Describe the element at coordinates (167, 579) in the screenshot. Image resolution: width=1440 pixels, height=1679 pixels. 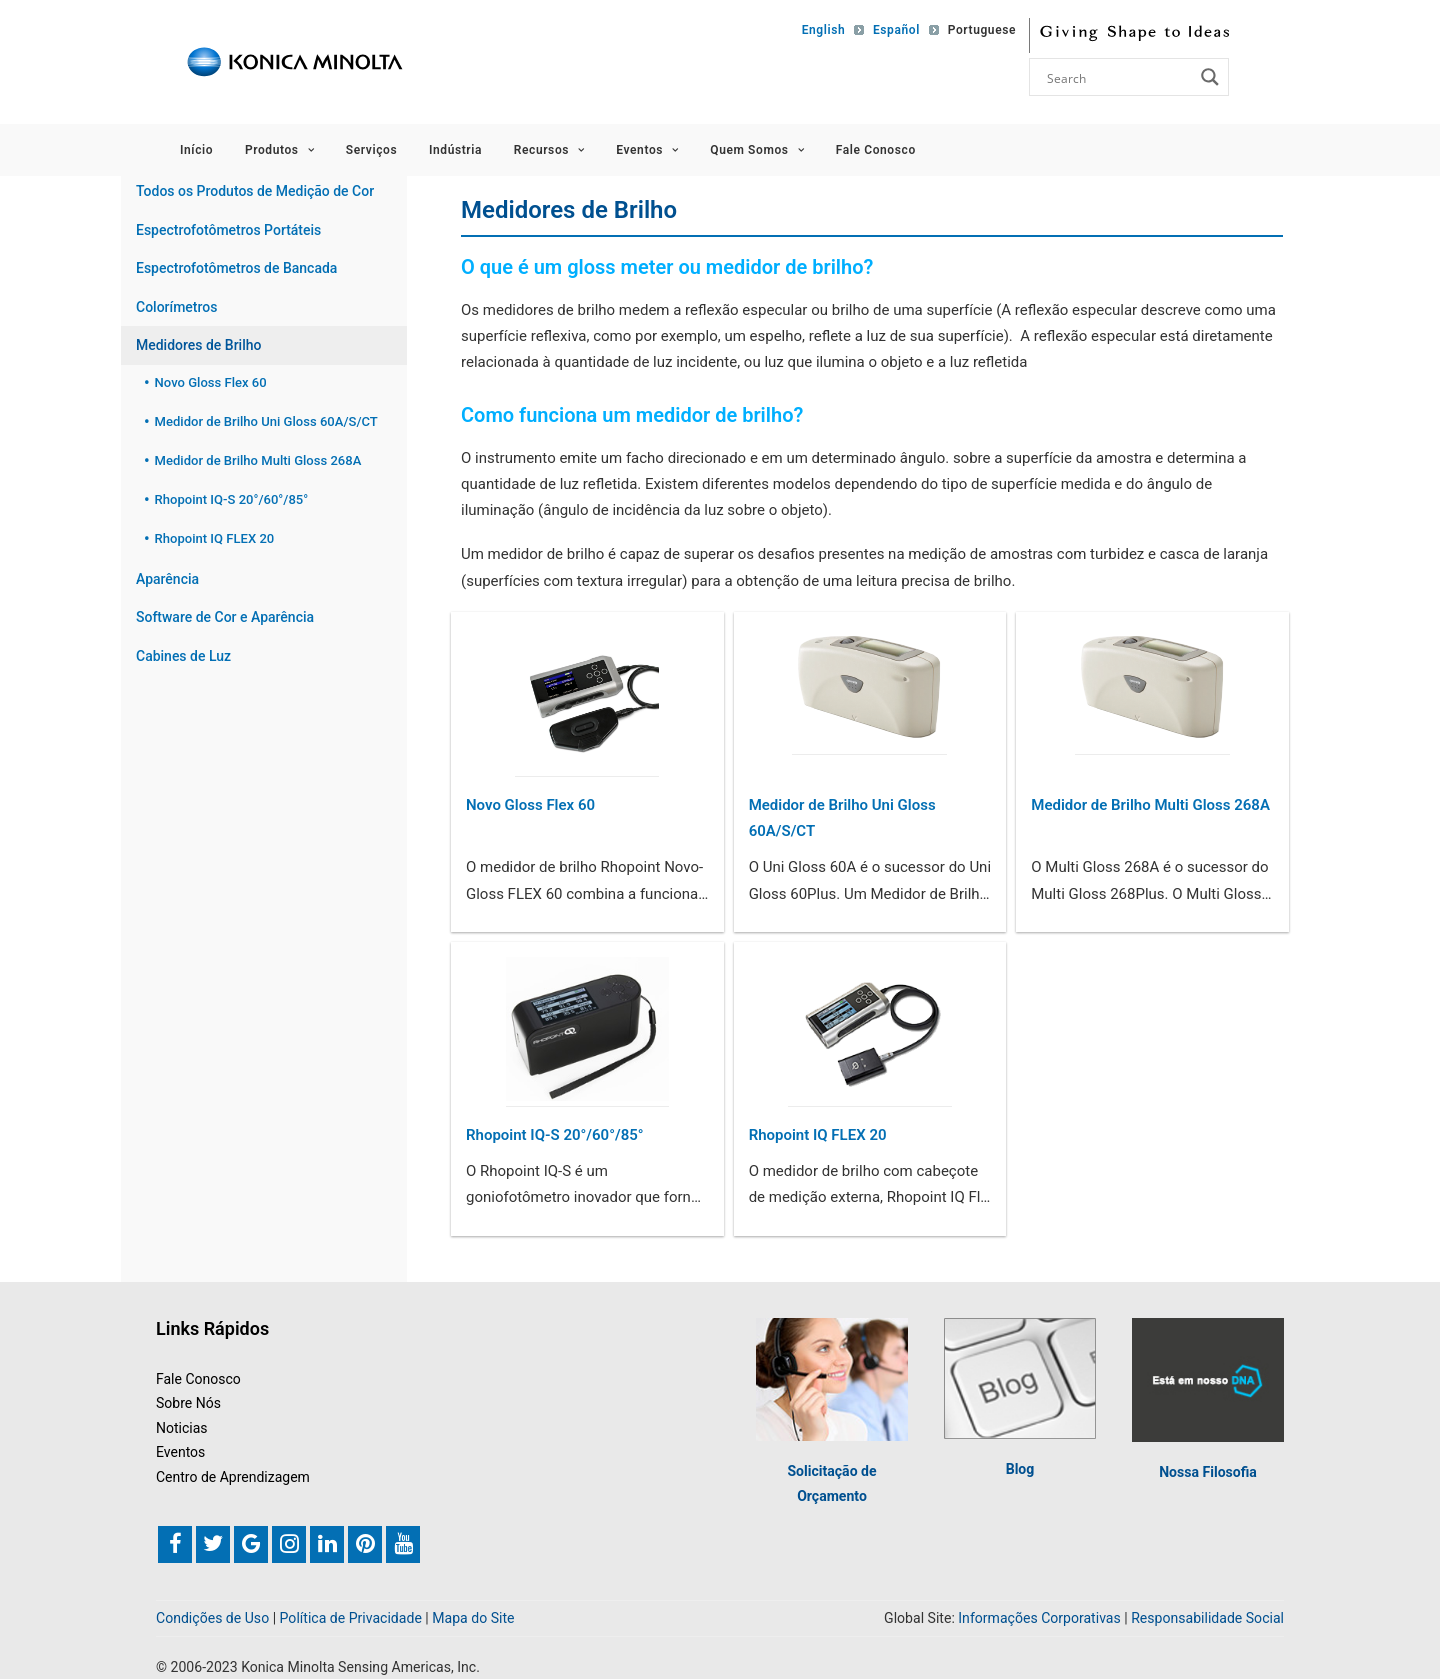
I see `Aparência` at that location.